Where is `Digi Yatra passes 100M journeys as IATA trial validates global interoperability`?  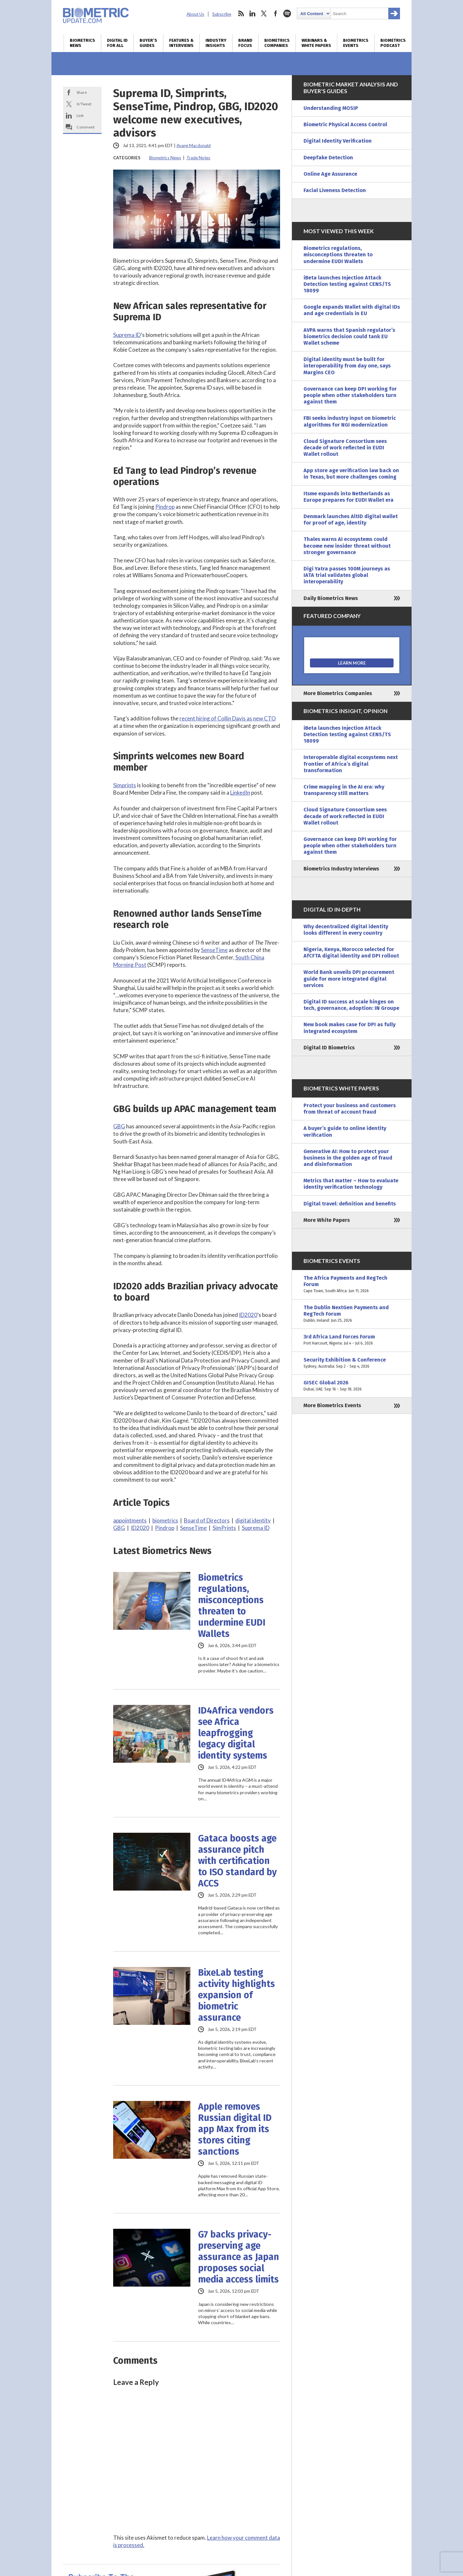
Digi Yatra passes 100M journeys as IATA trial validates global interoperability is located at coordinates (347, 575).